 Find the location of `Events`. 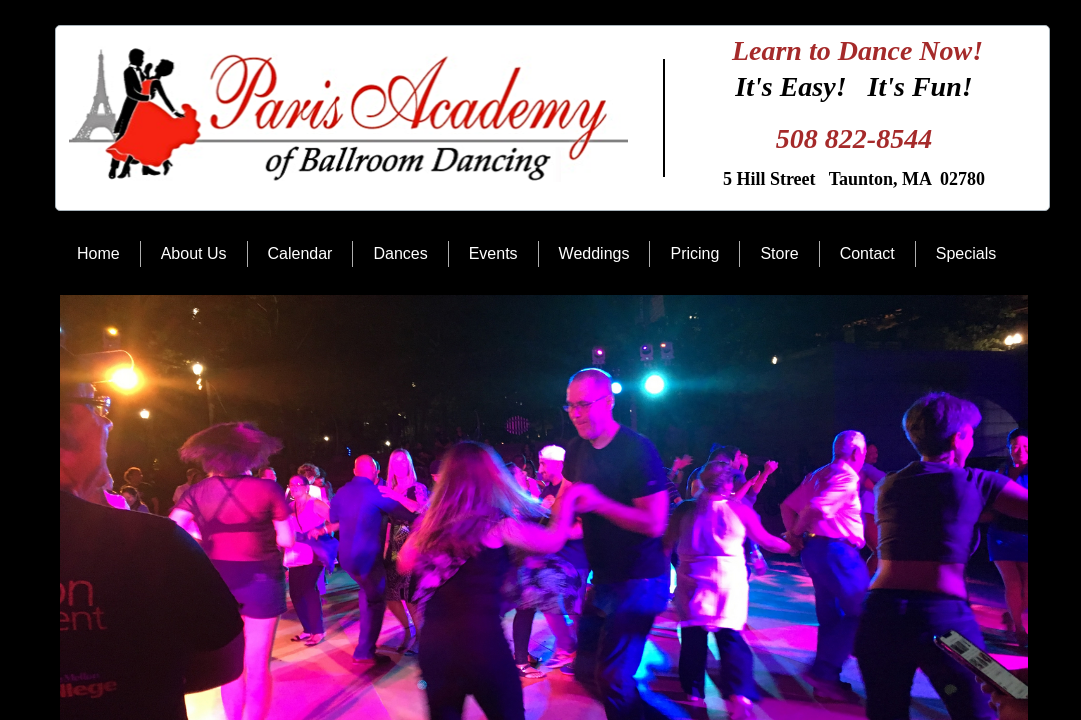

Events is located at coordinates (493, 253).